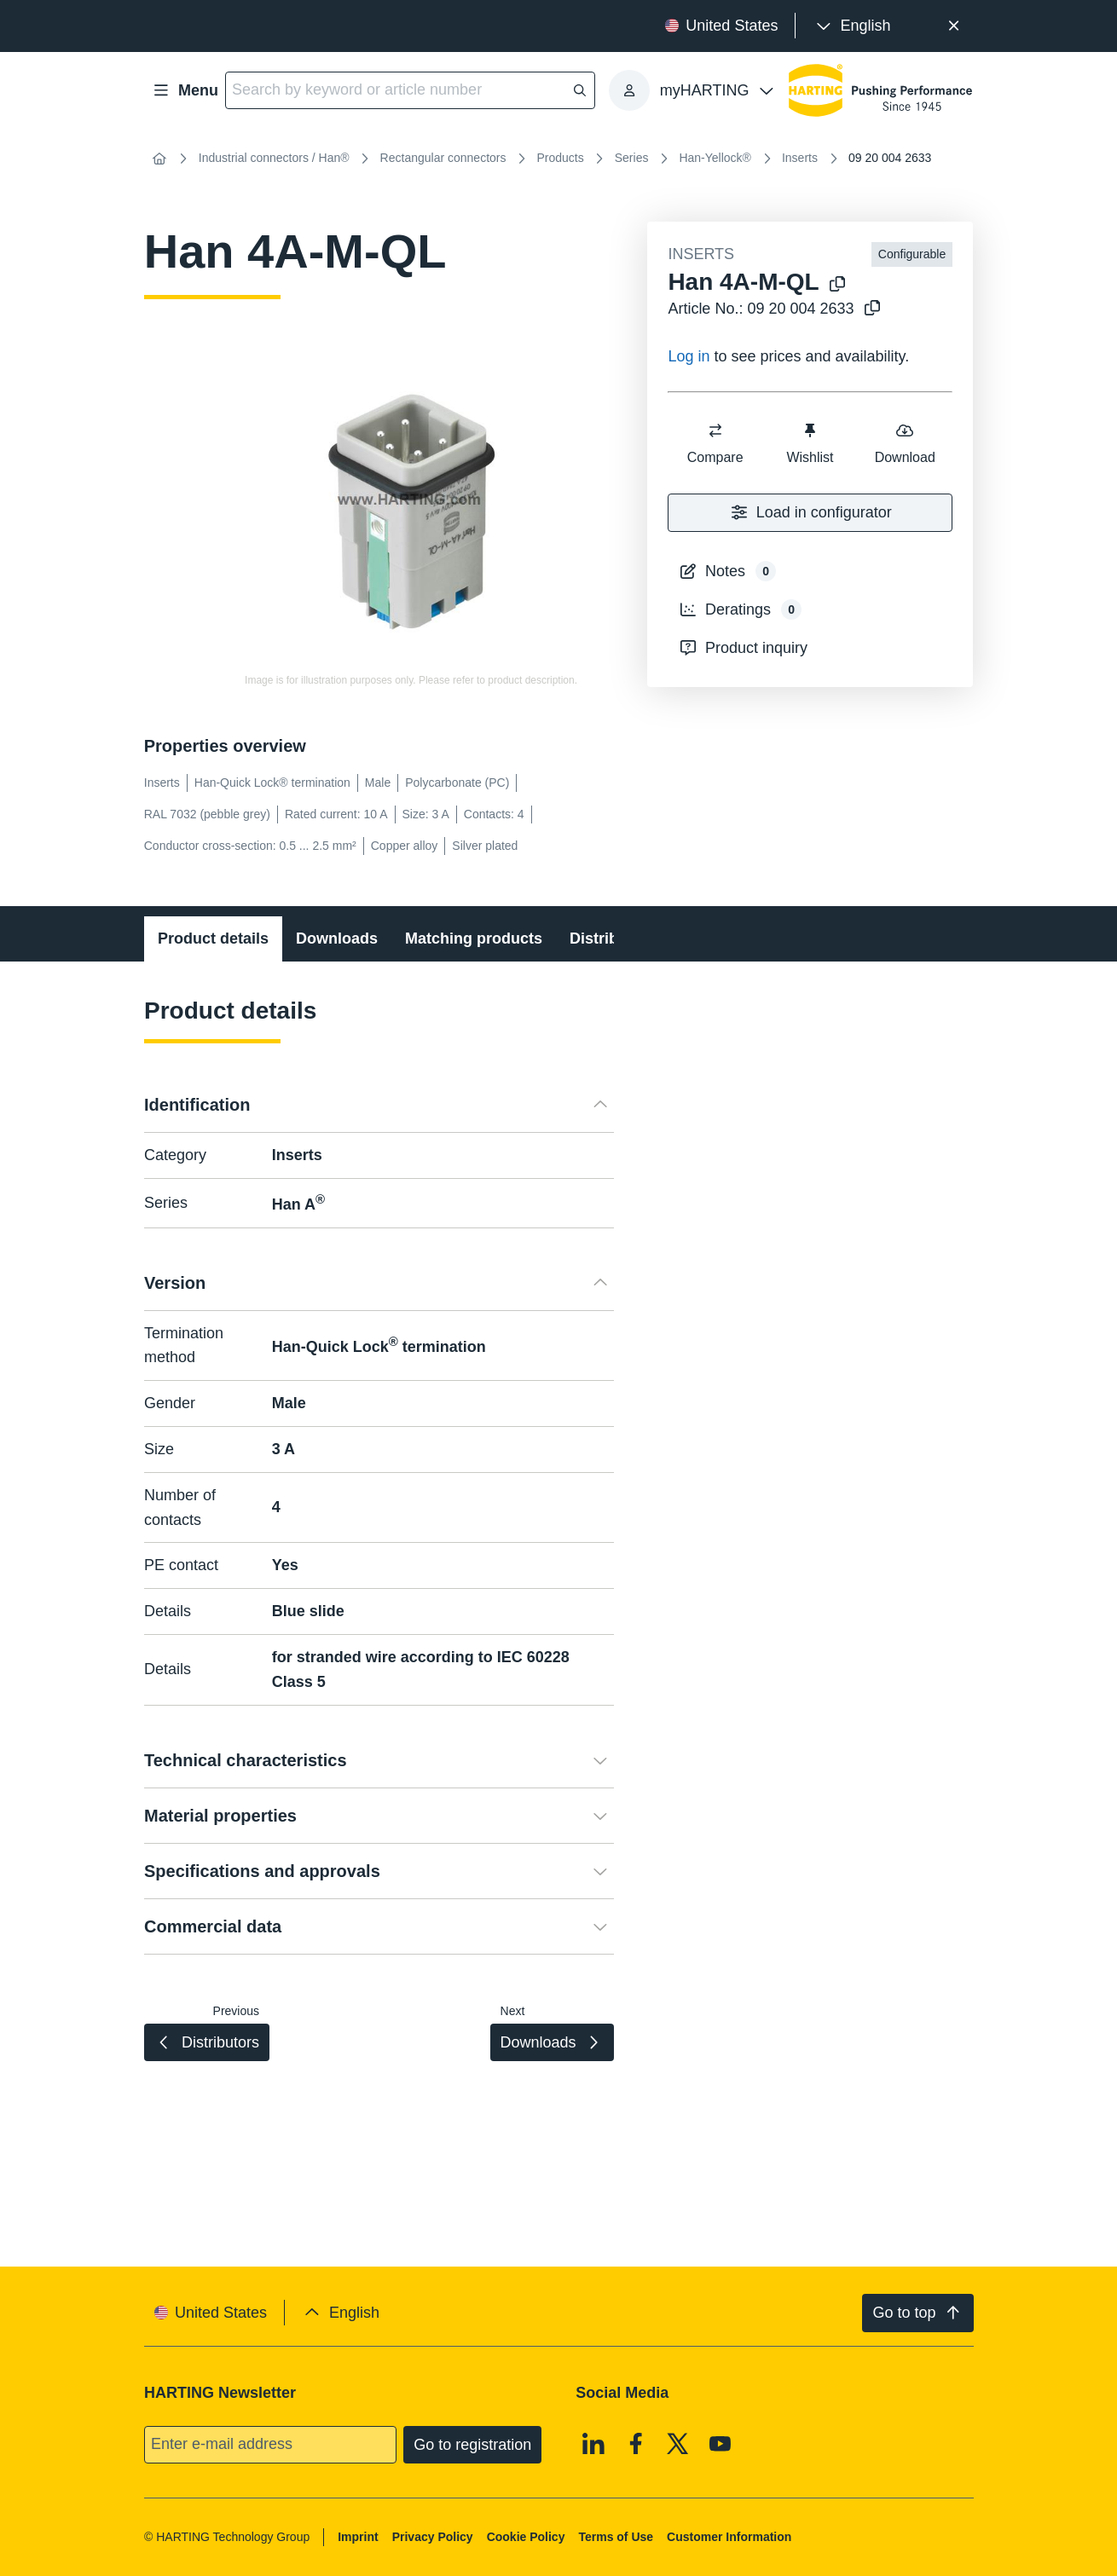 This screenshot has height=2576, width=1117. I want to click on [Linkedin], so click(593, 2443).